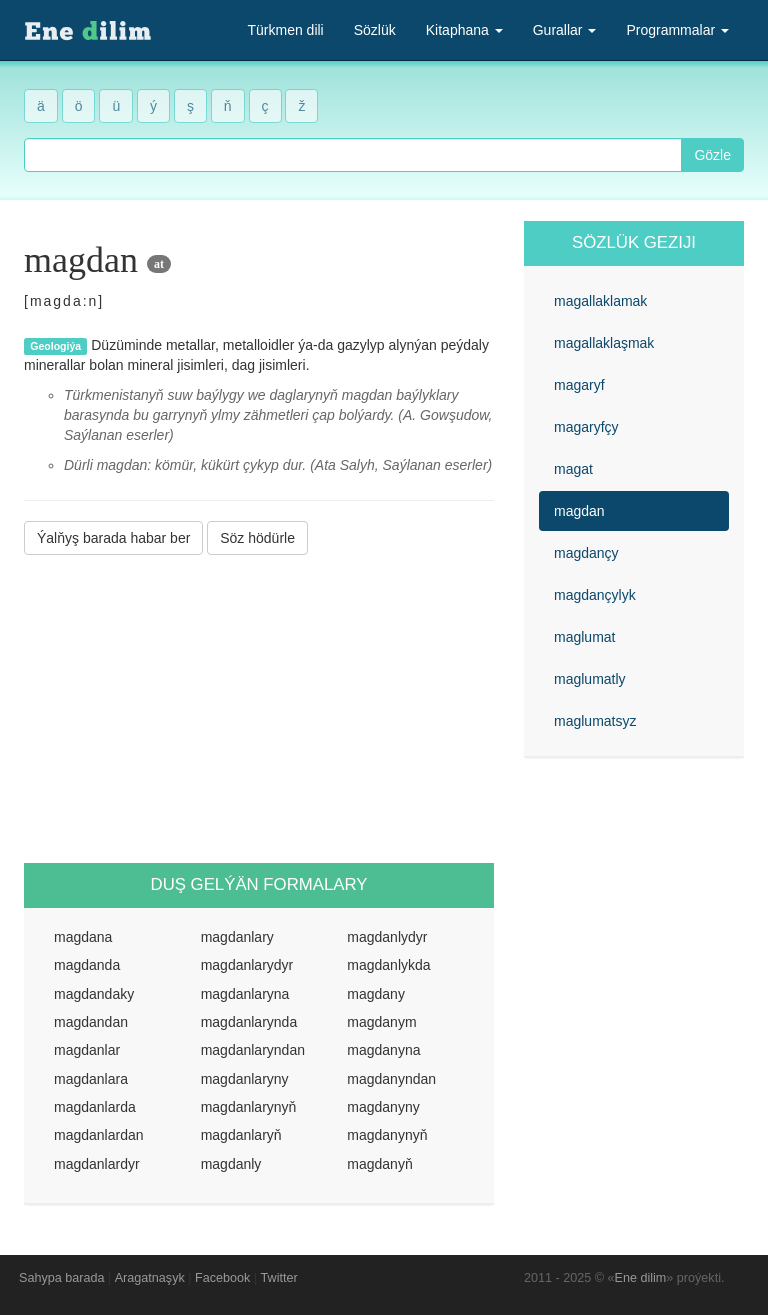 The width and height of the screenshot is (768, 1315). Describe the element at coordinates (595, 721) in the screenshot. I see `maglumatsyz` at that location.